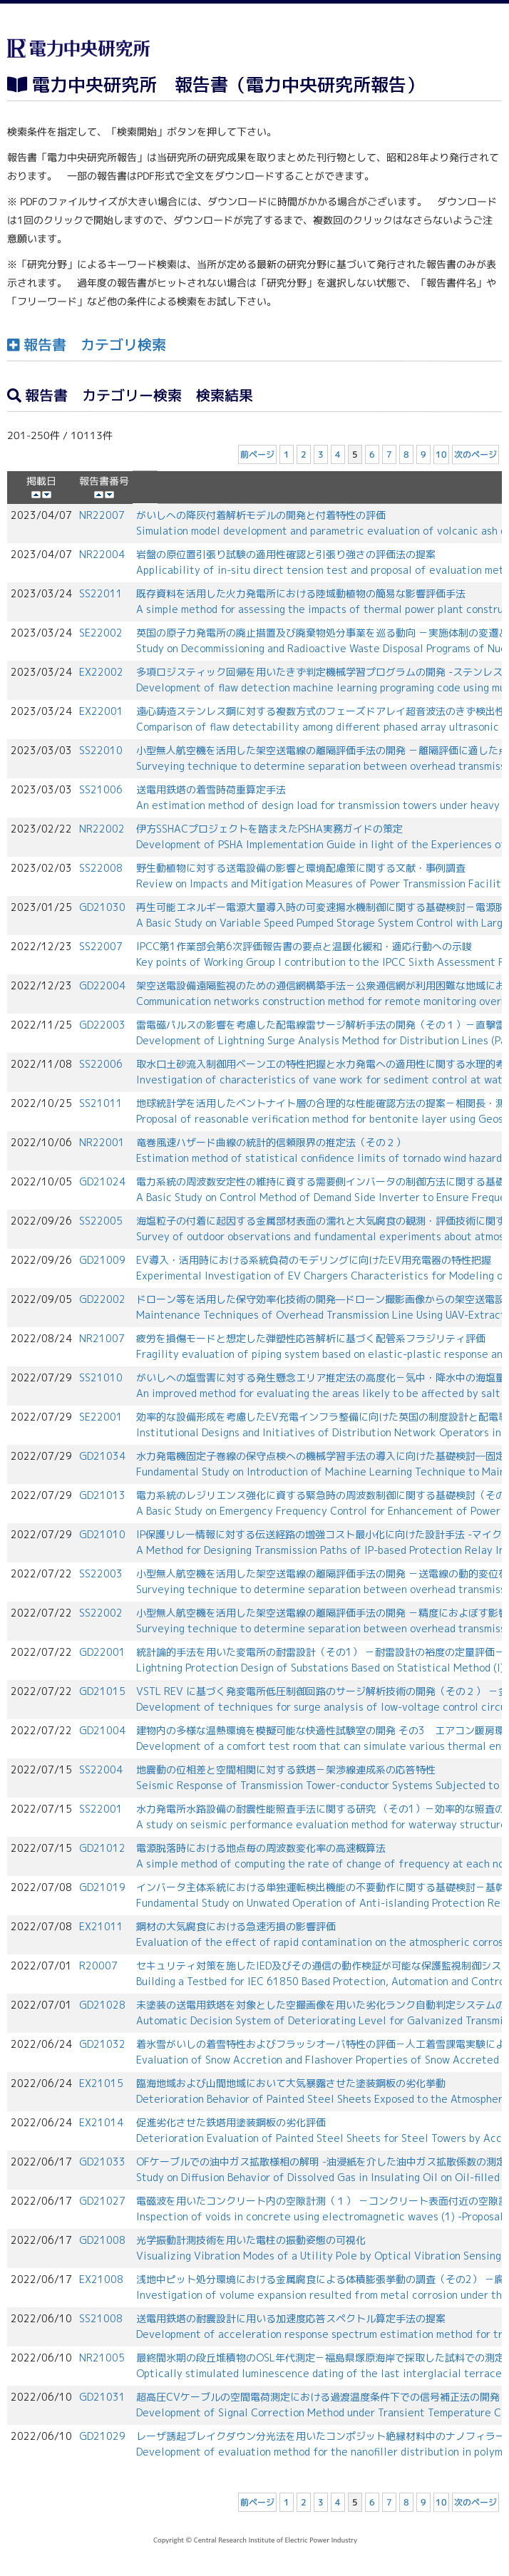 This screenshot has height=2576, width=509. I want to click on NR22007, so click(102, 515).